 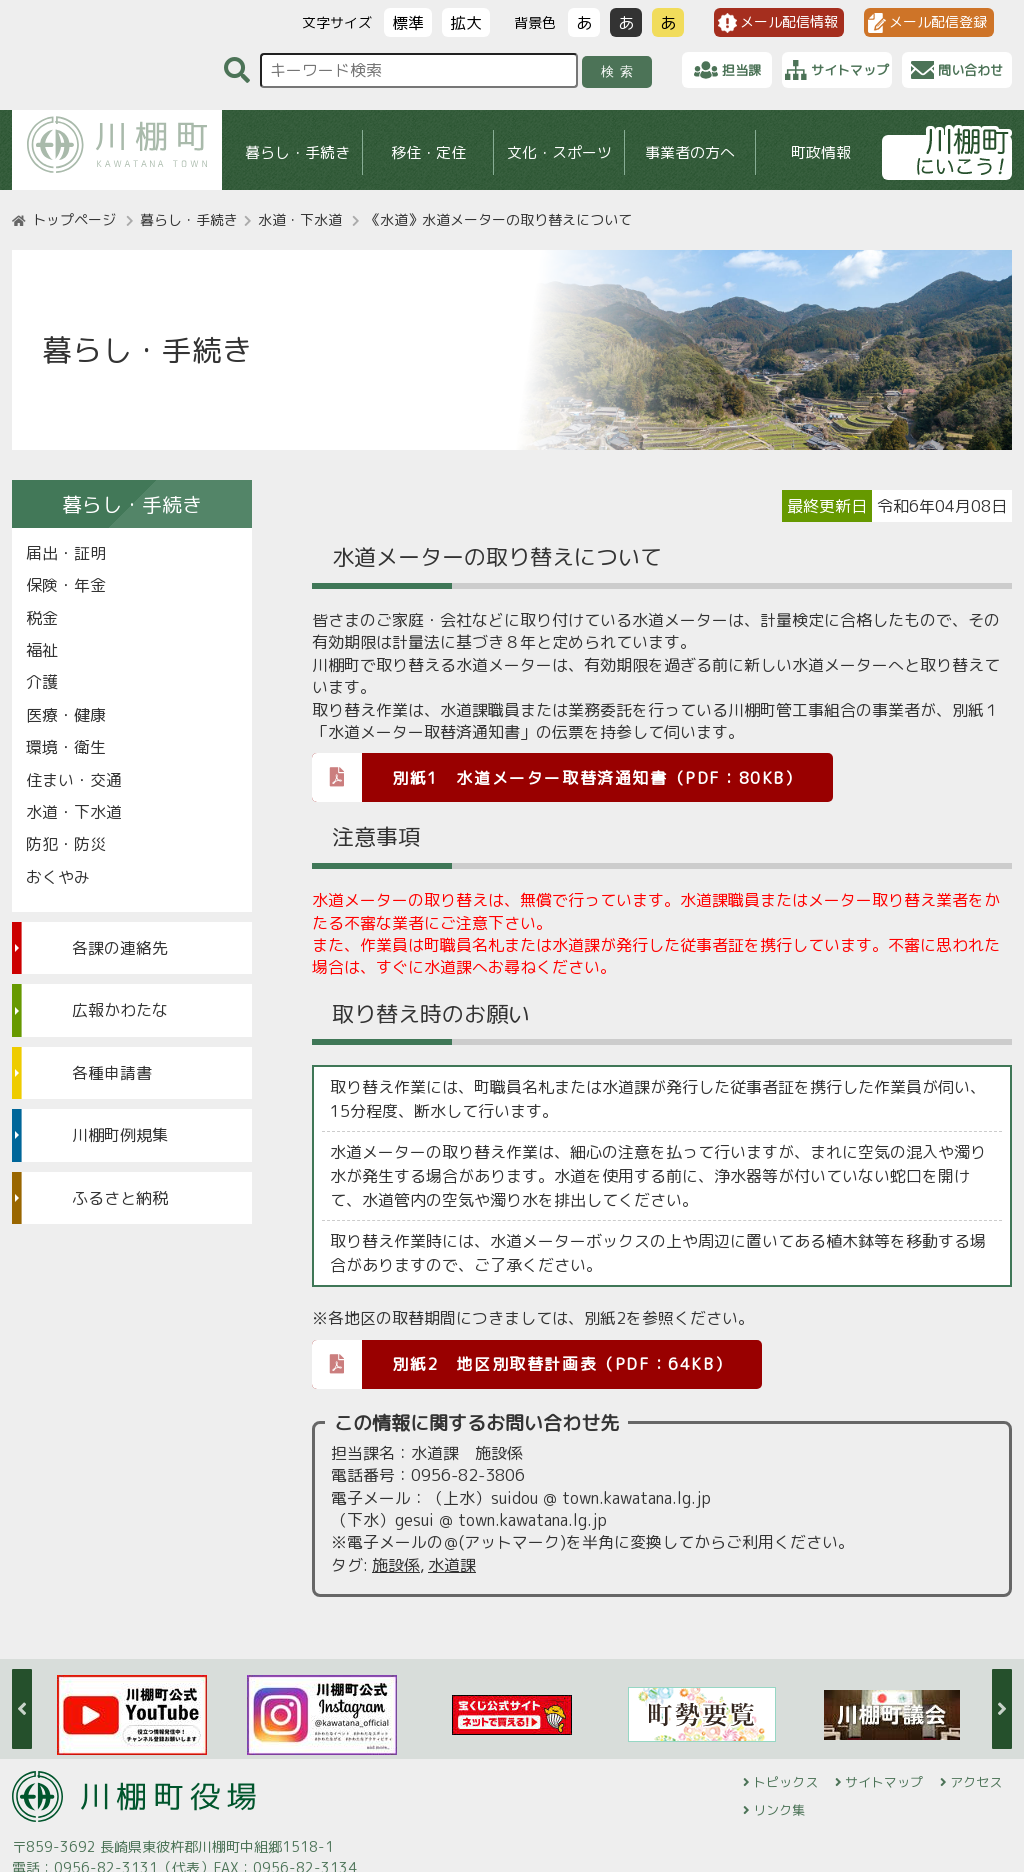 What do you see at coordinates (120, 948) in the screenshot?
I see `各課の連絡先` at bounding box center [120, 948].